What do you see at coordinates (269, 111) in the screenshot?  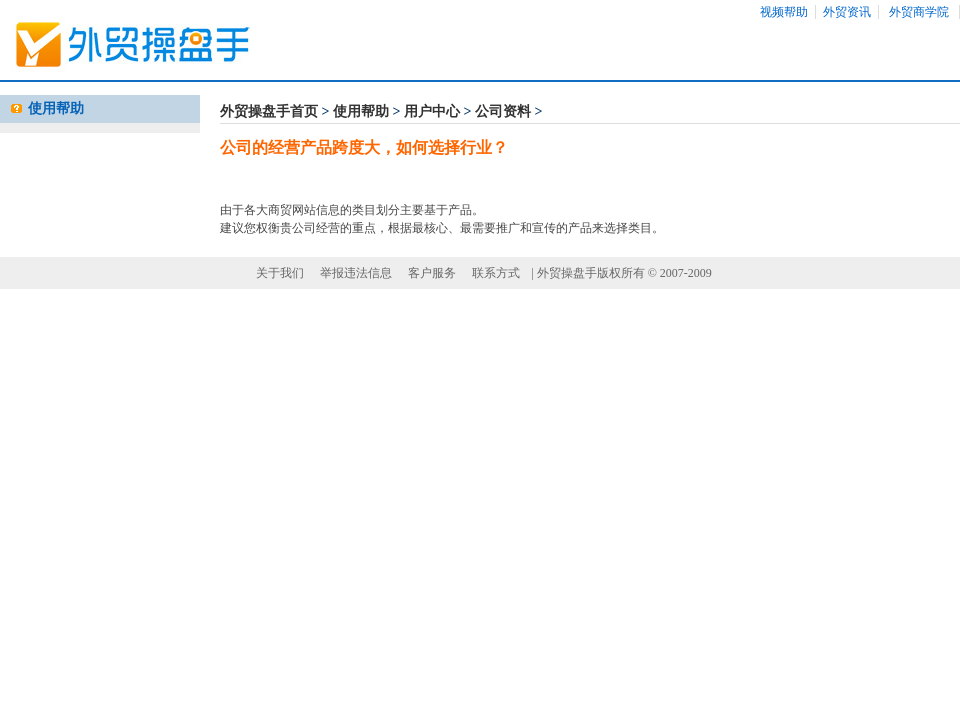 I see `外贸操盘手首页` at bounding box center [269, 111].